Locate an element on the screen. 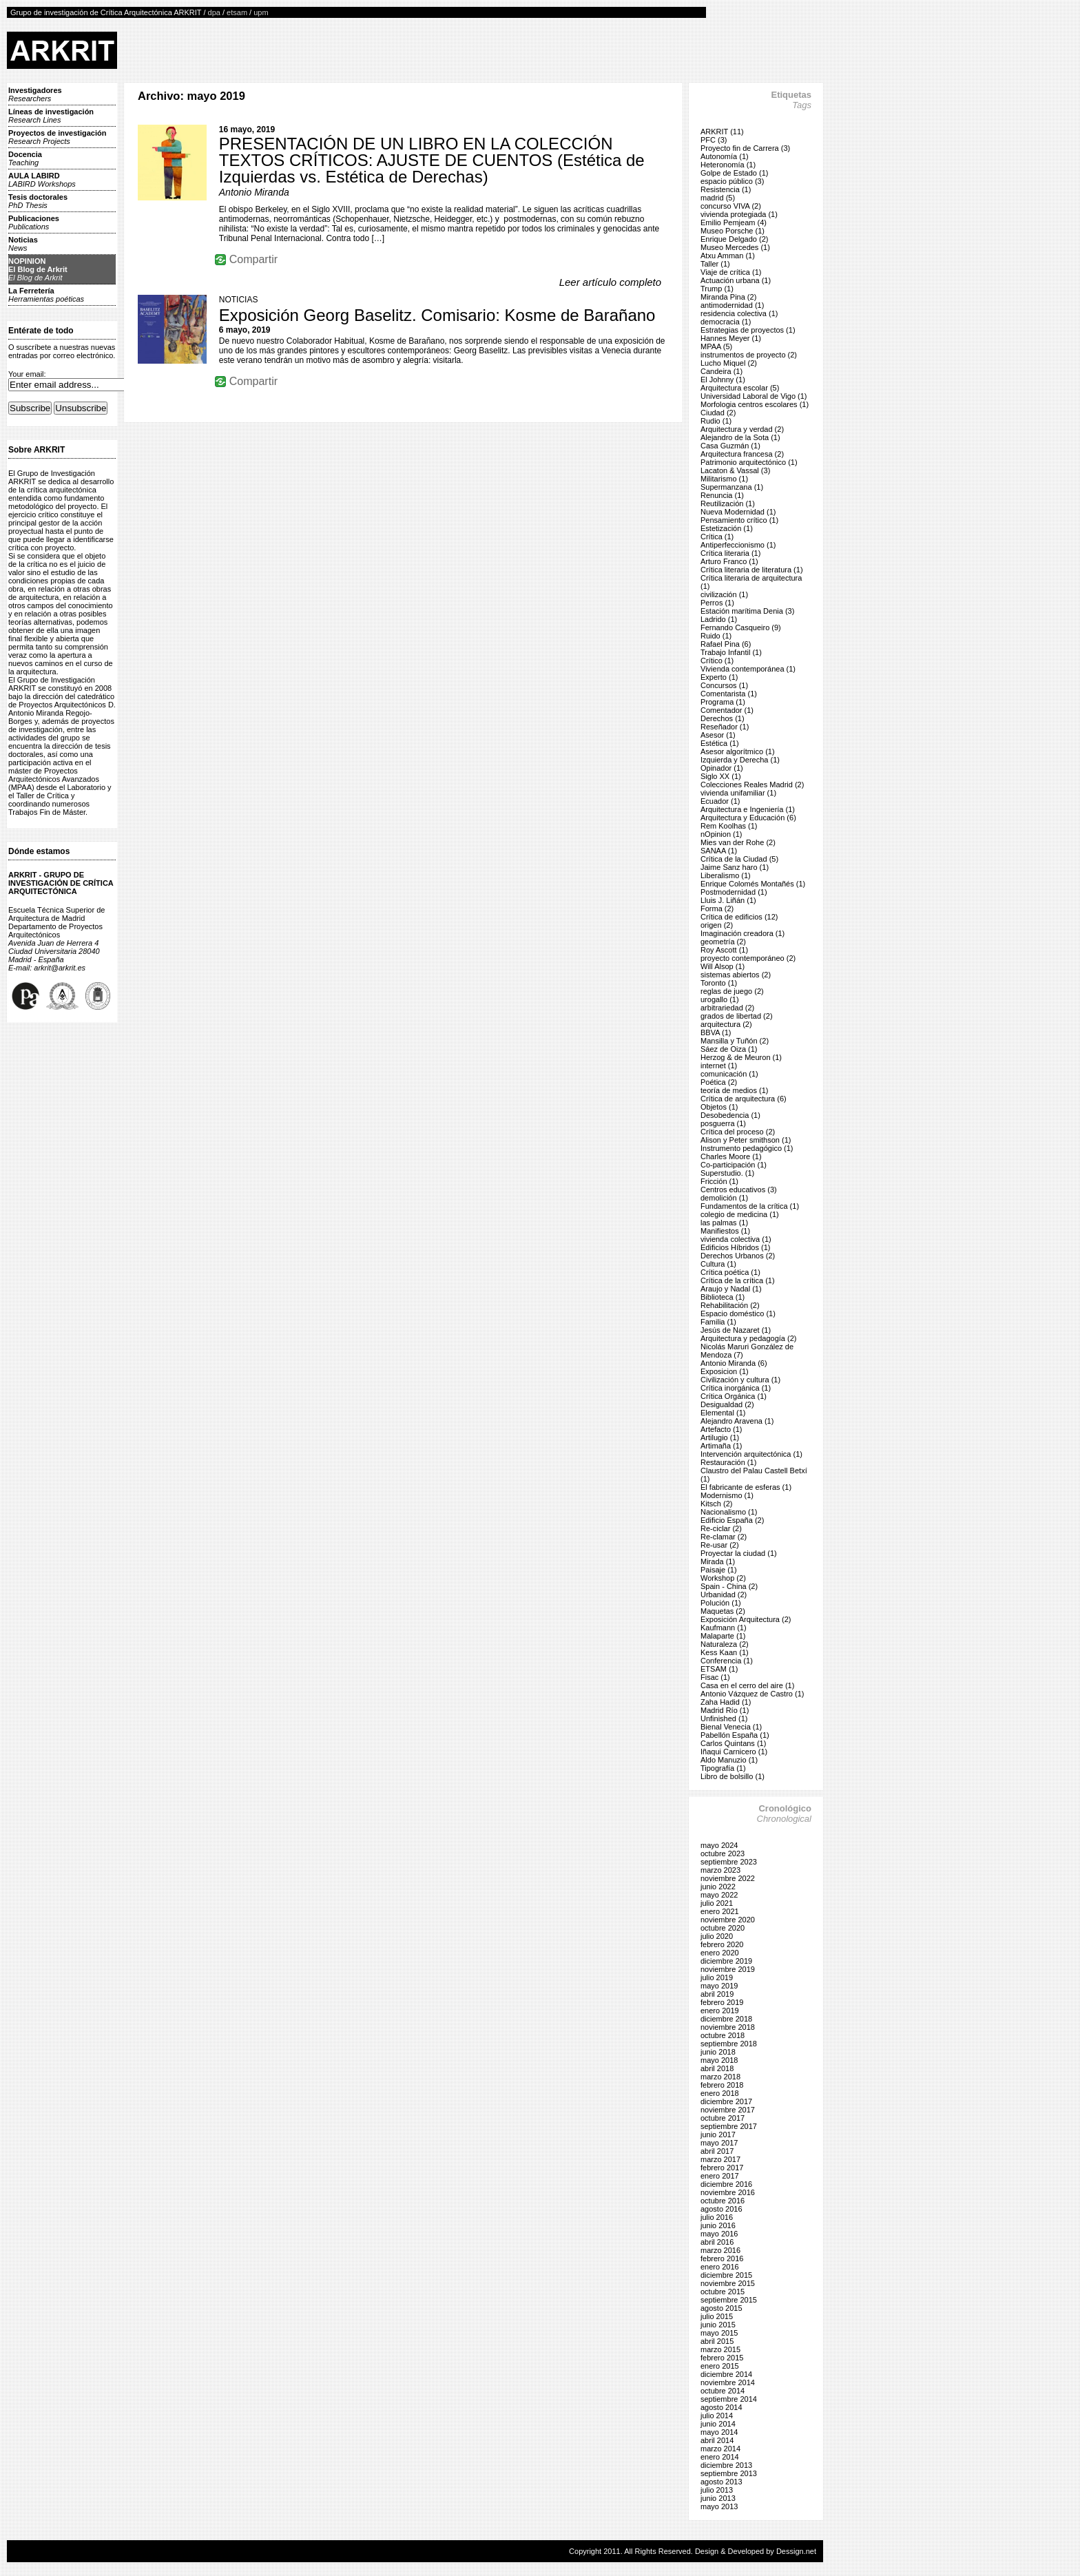 This screenshot has height=2576, width=1080. El fabricante de esferas (1) is located at coordinates (745, 1487).